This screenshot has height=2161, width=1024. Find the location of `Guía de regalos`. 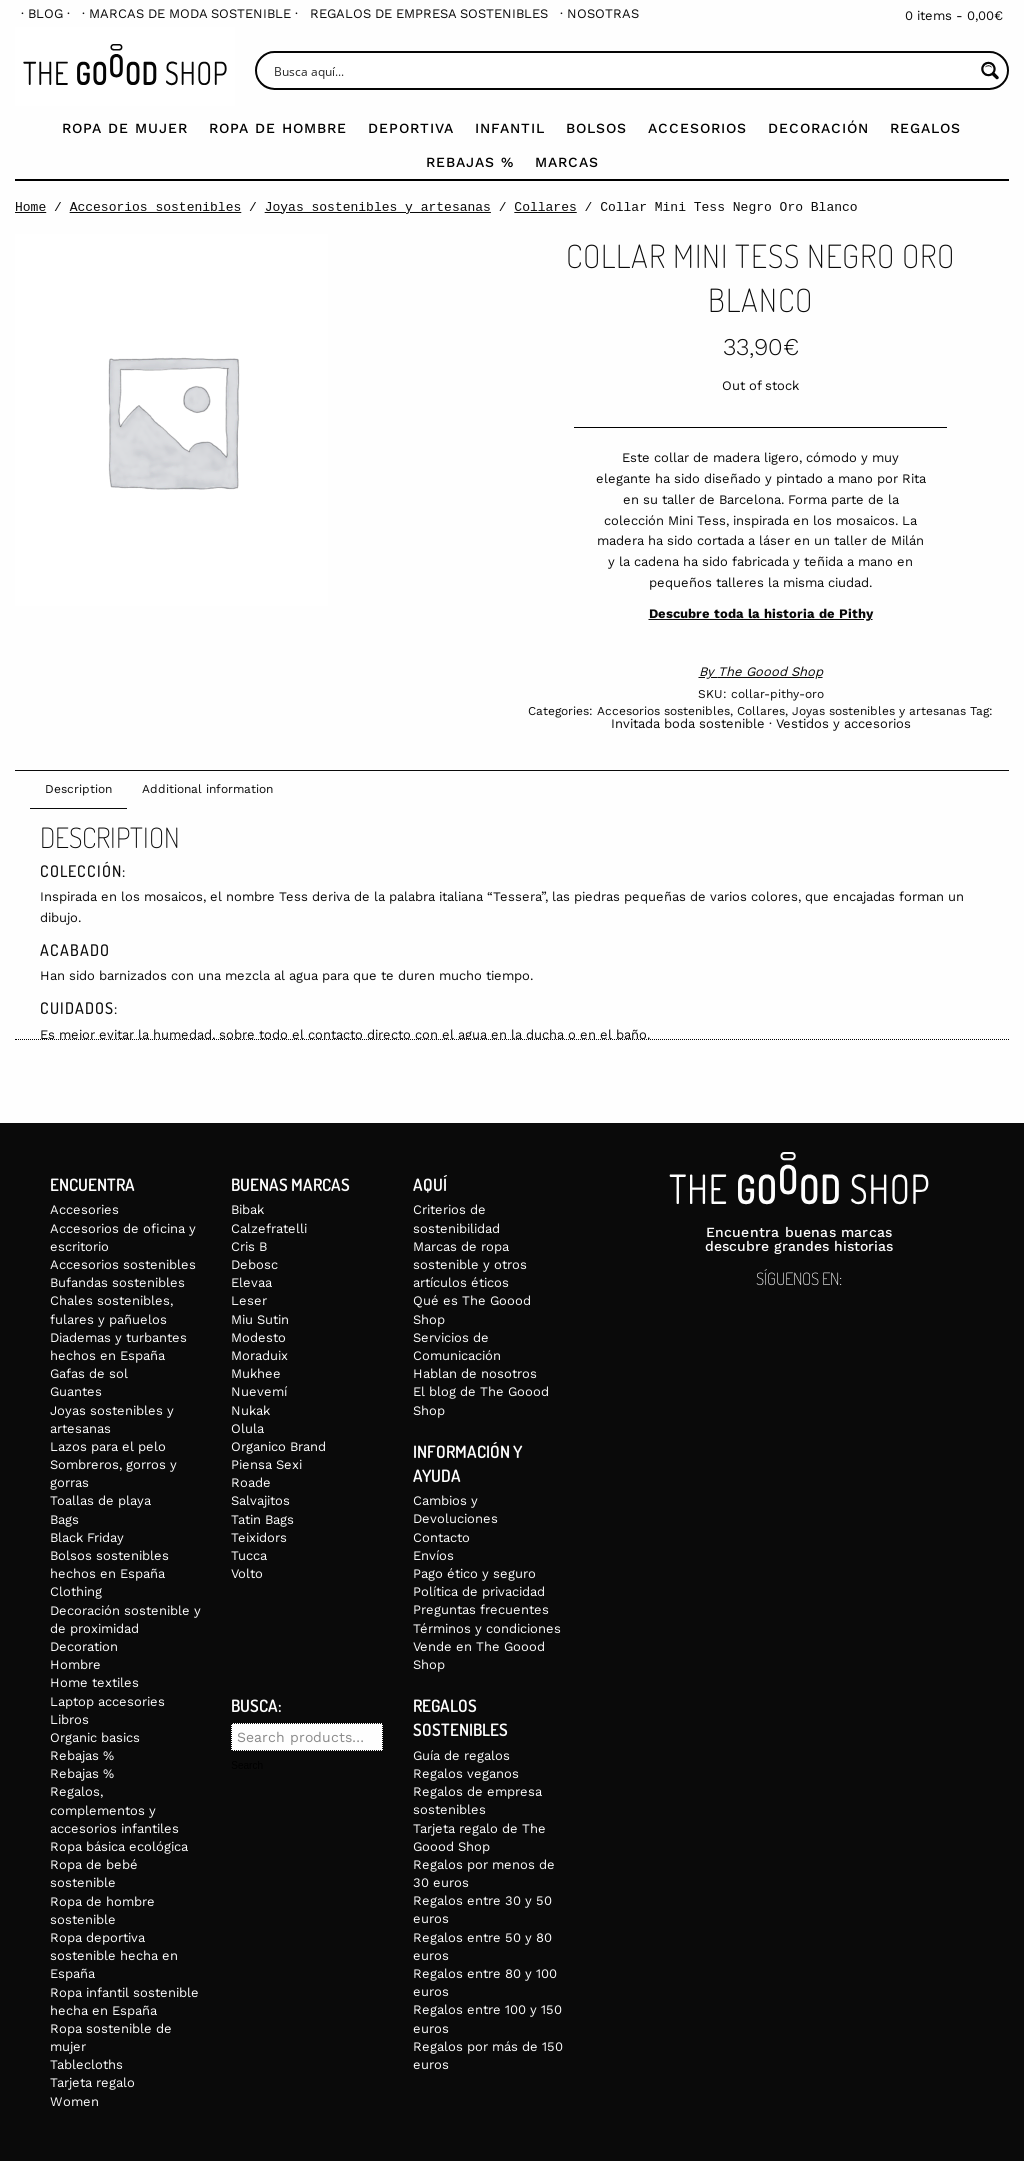

Guía de regalos is located at coordinates (461, 1755).